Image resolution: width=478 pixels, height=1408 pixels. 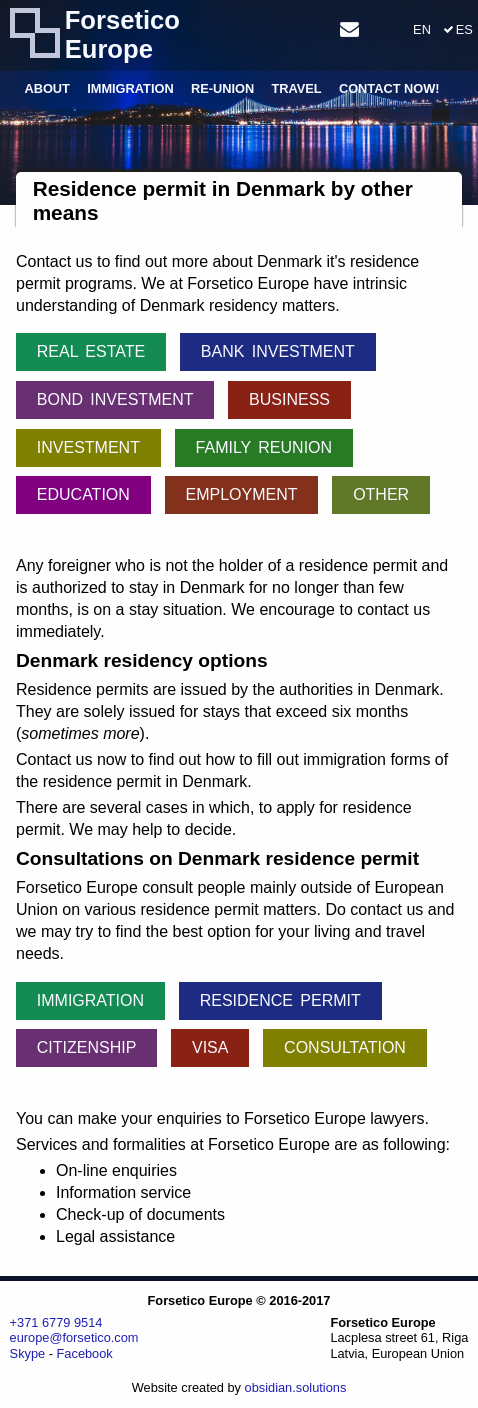 I want to click on Consultation, so click(x=345, y=1047).